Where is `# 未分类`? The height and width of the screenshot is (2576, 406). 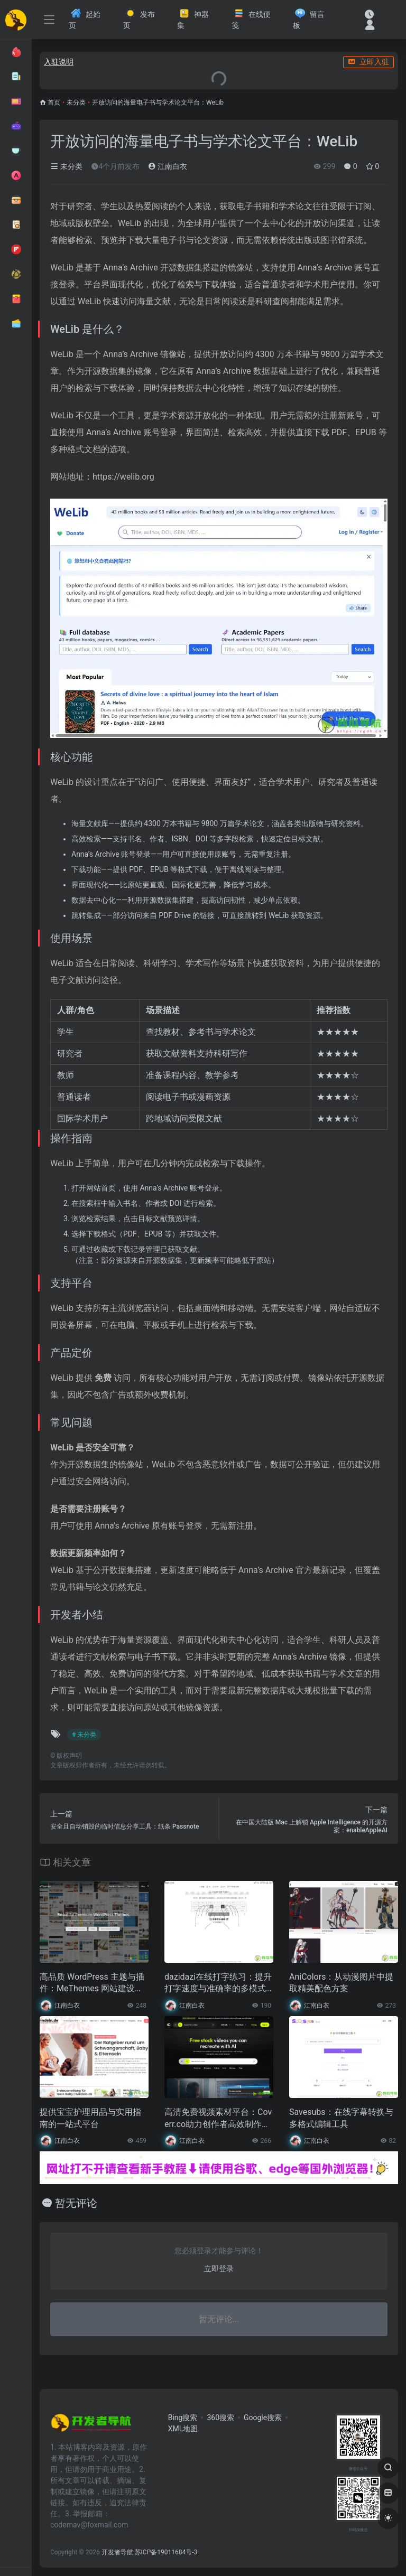 # 未分类 is located at coordinates (84, 1734).